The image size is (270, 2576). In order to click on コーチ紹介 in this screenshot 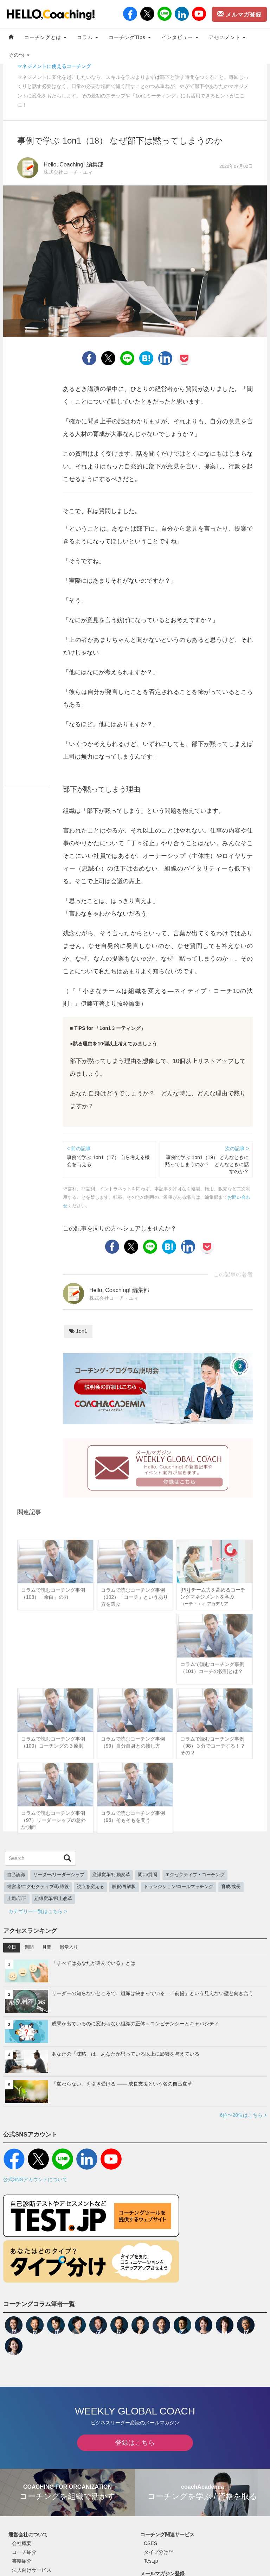, I will do `click(24, 2552)`.